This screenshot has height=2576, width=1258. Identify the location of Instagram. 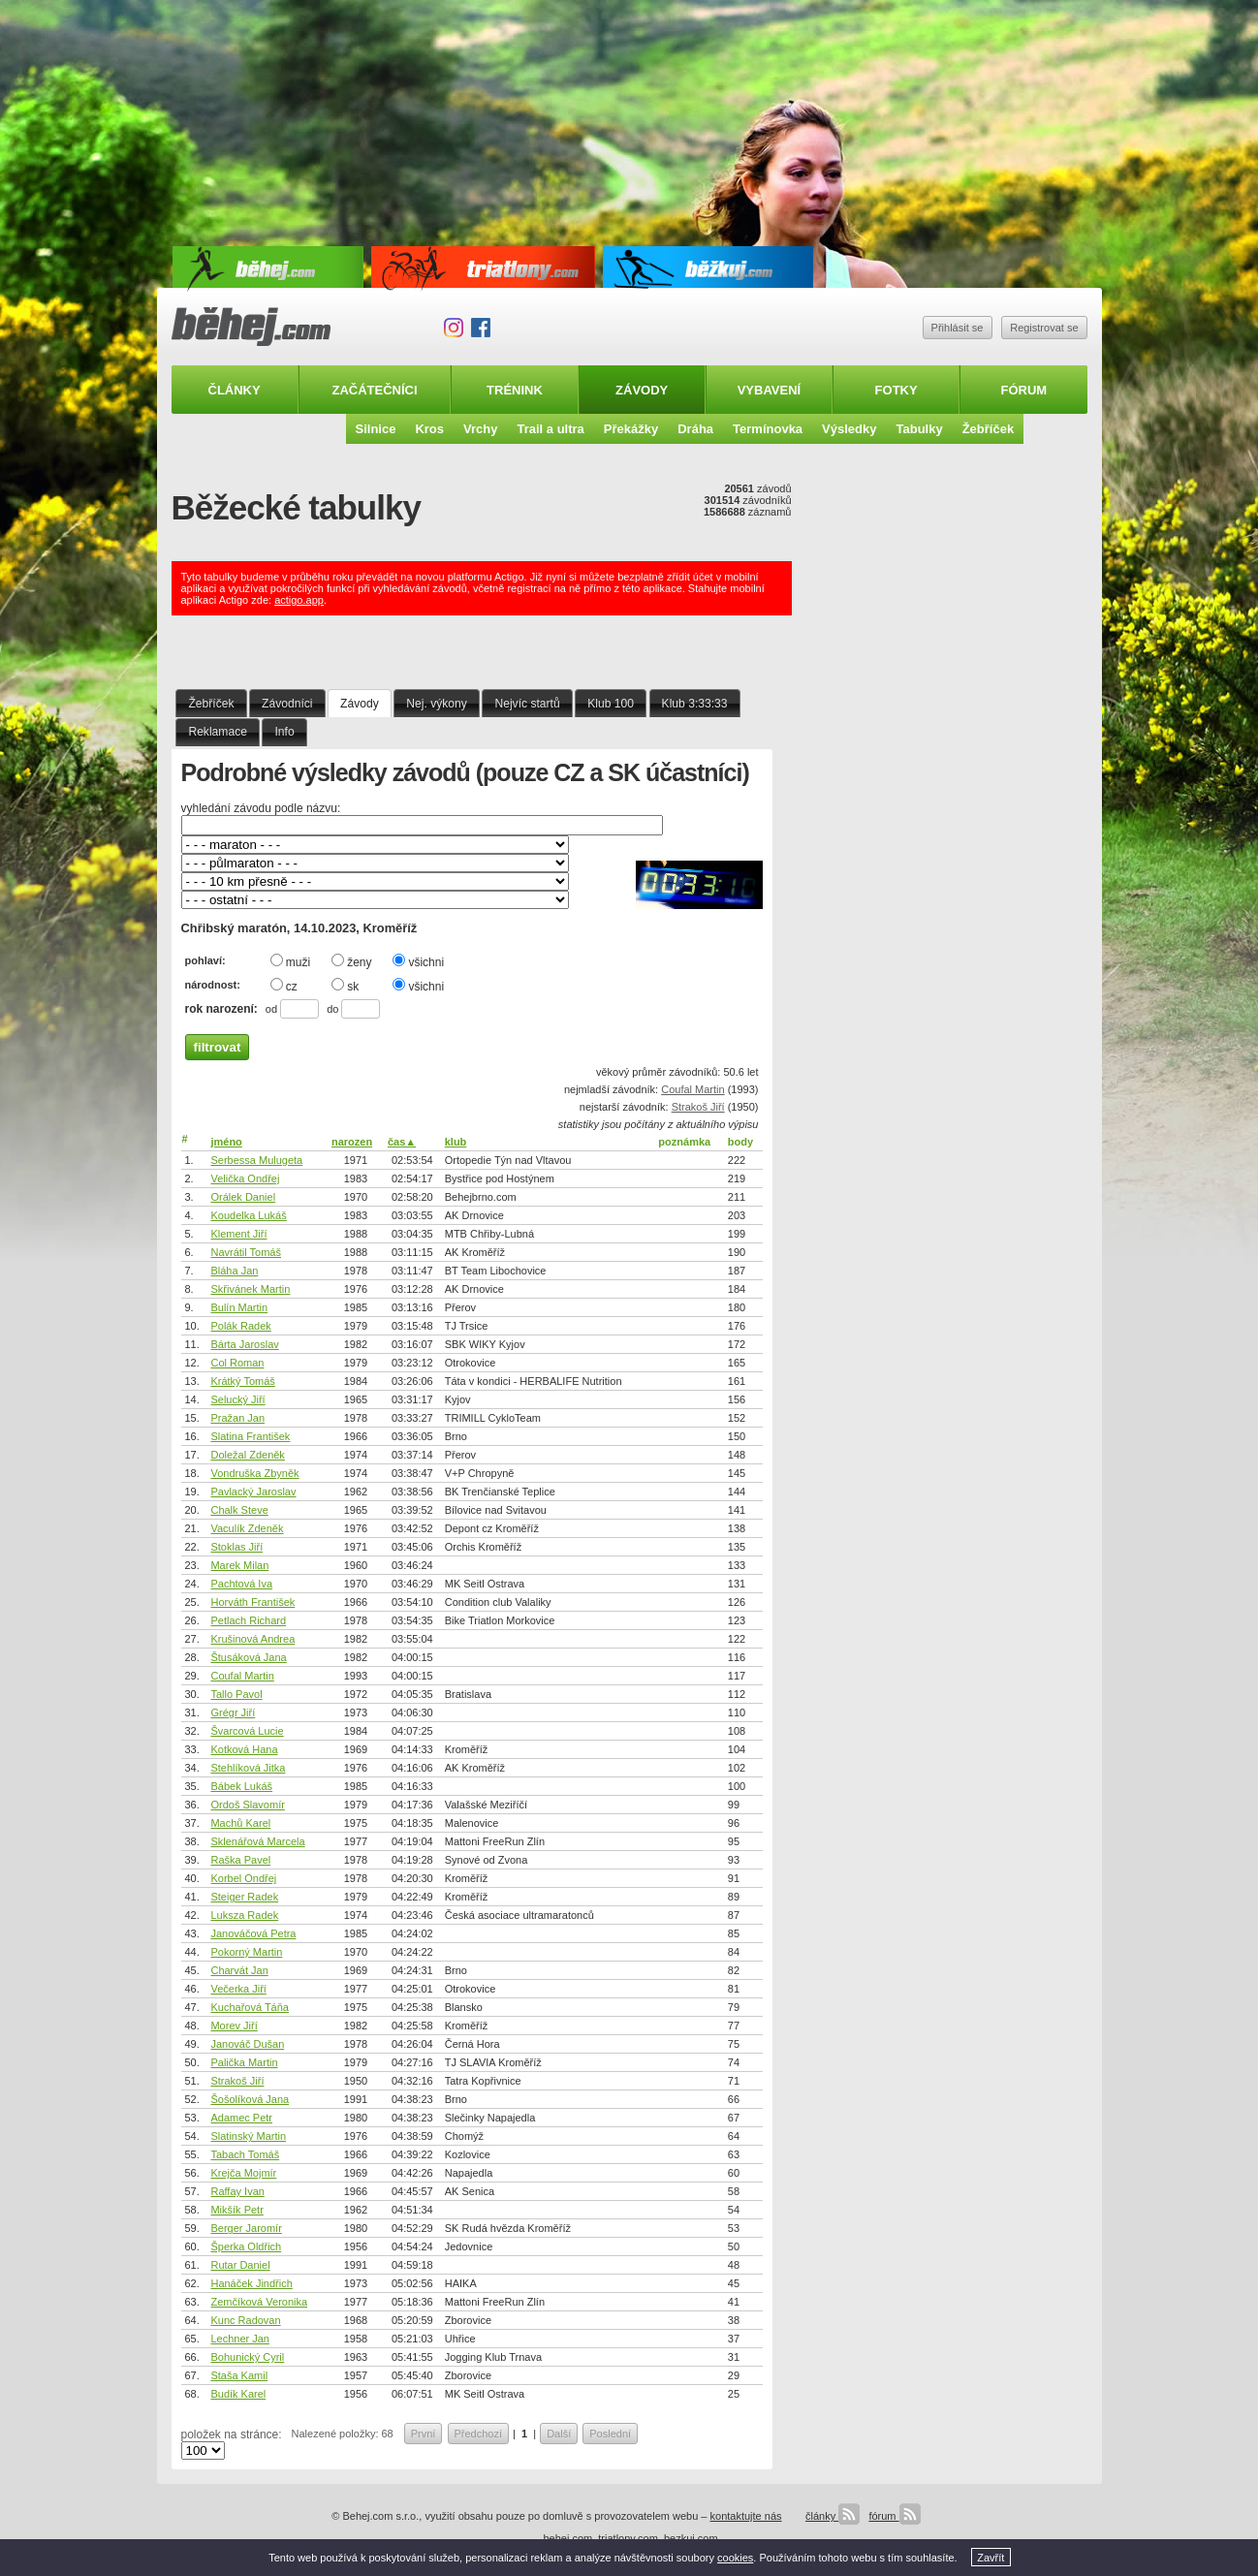
(453, 327).